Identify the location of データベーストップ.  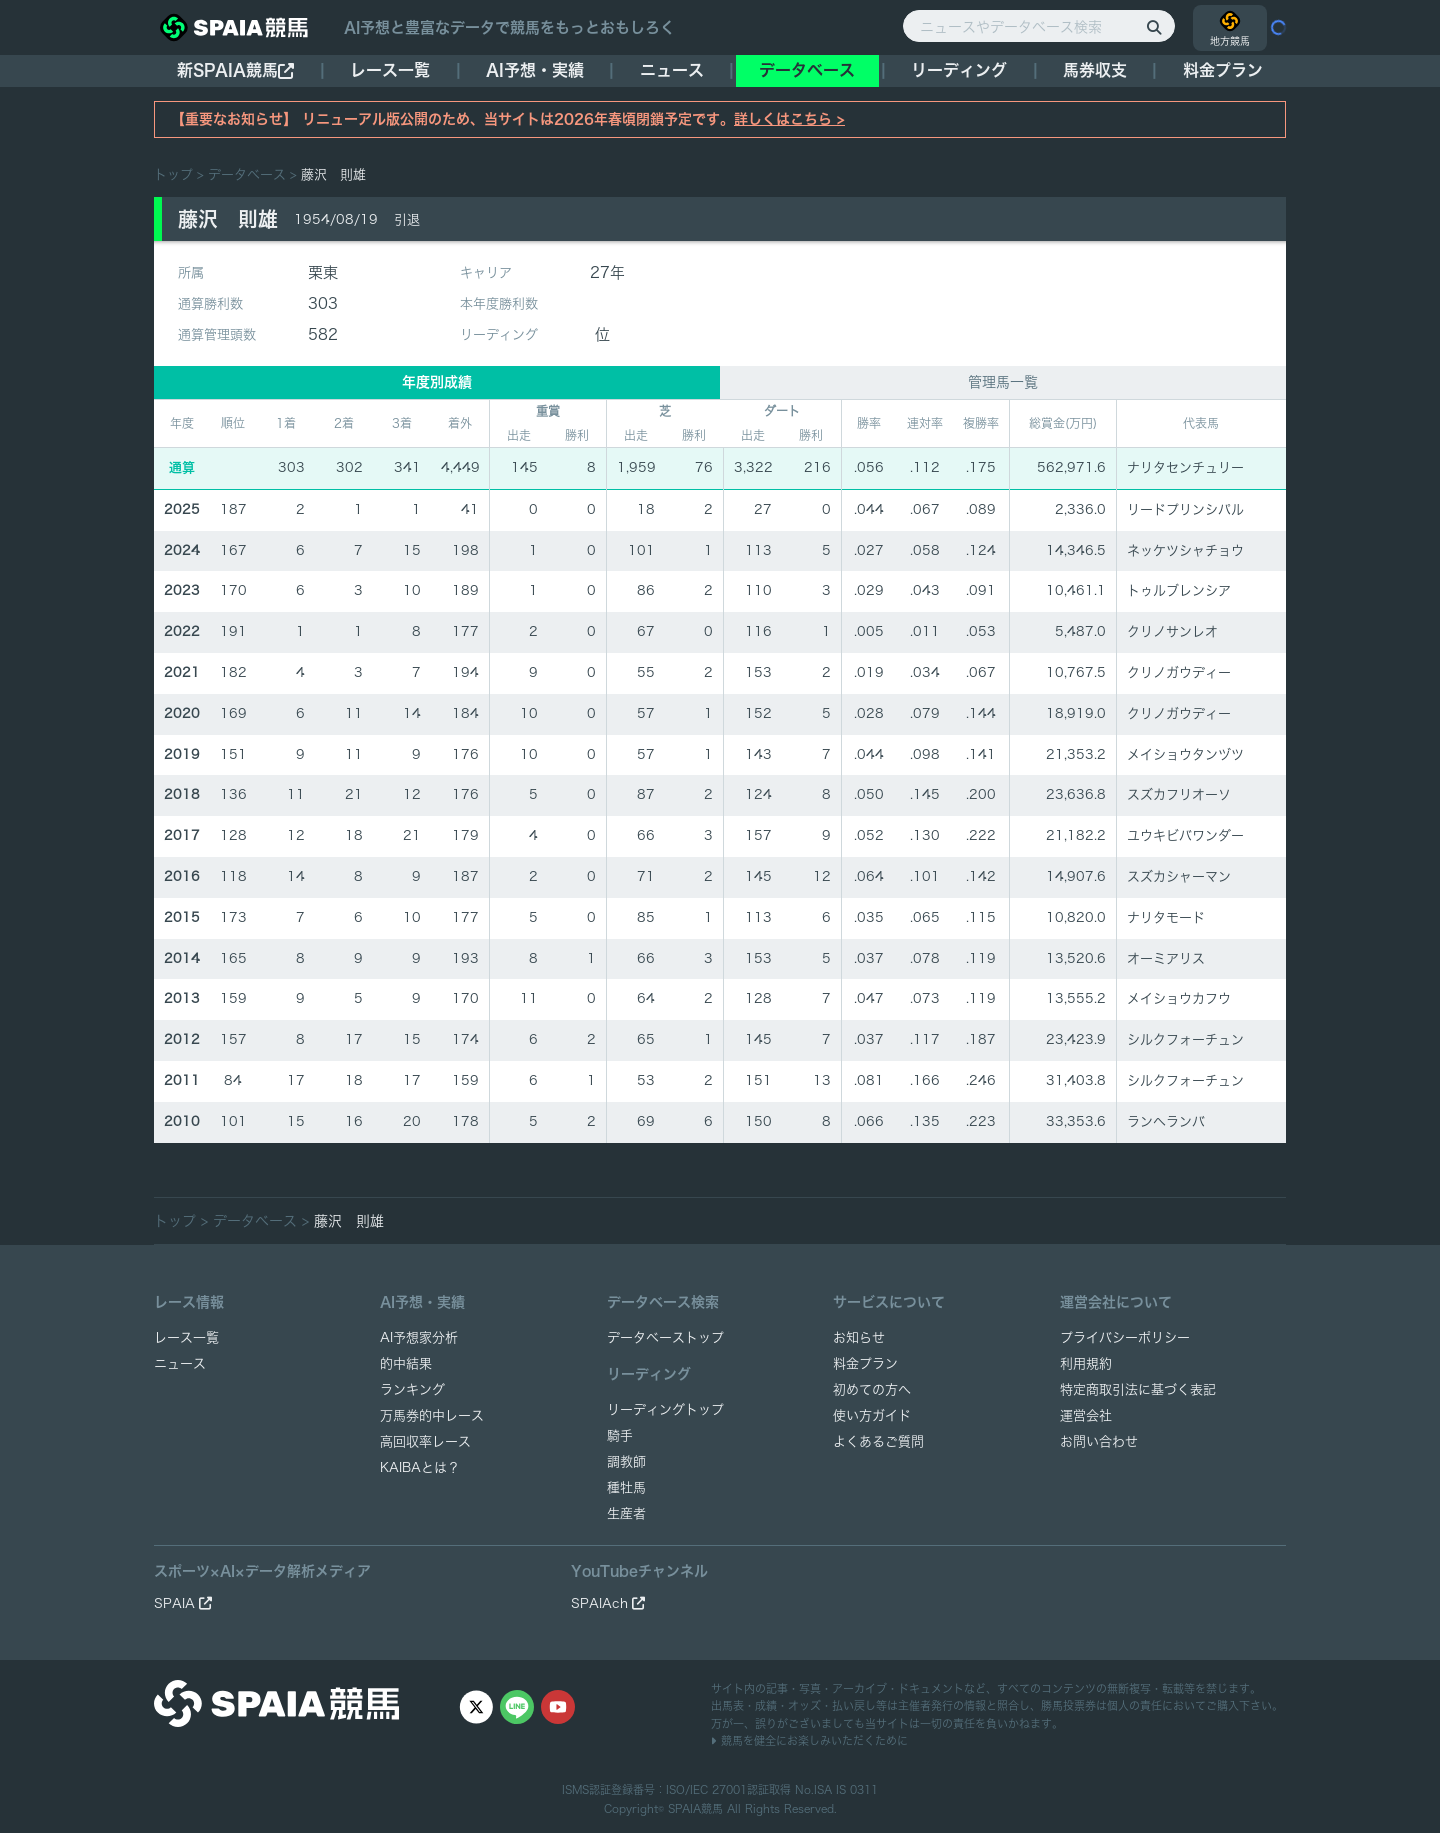
(665, 1337).